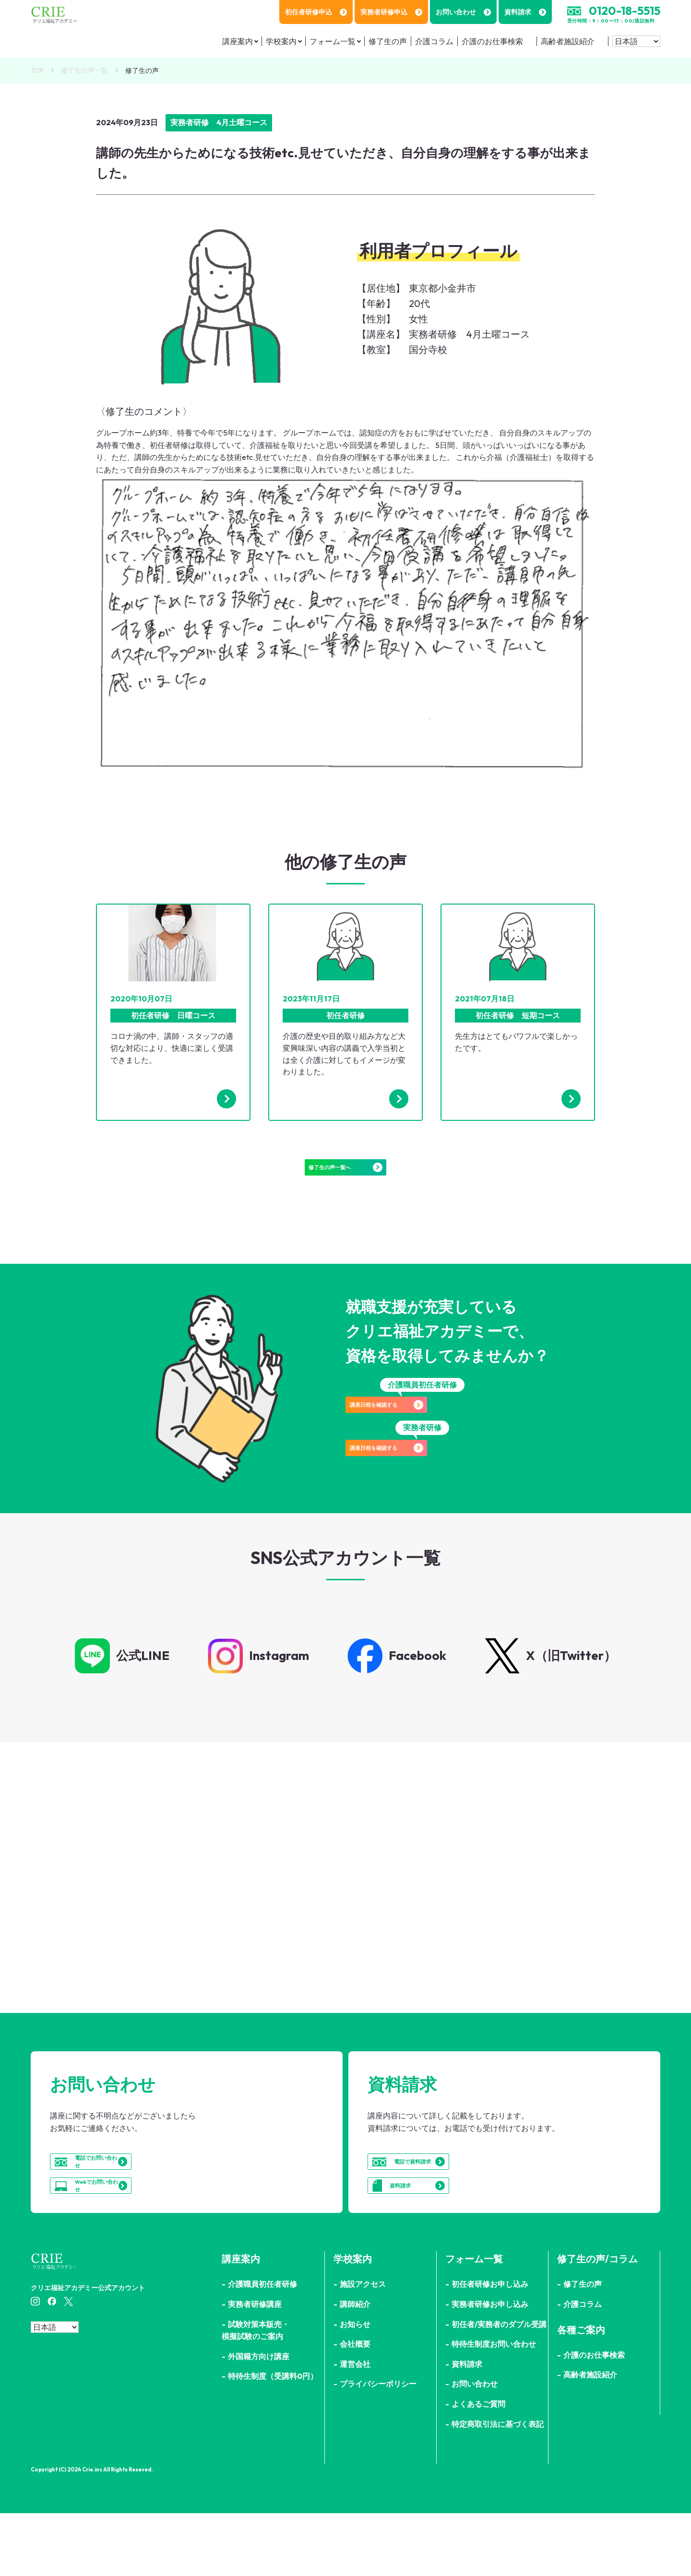  What do you see at coordinates (345, 1177) in the screenshot?
I see `修了生の声一覧へ` at bounding box center [345, 1177].